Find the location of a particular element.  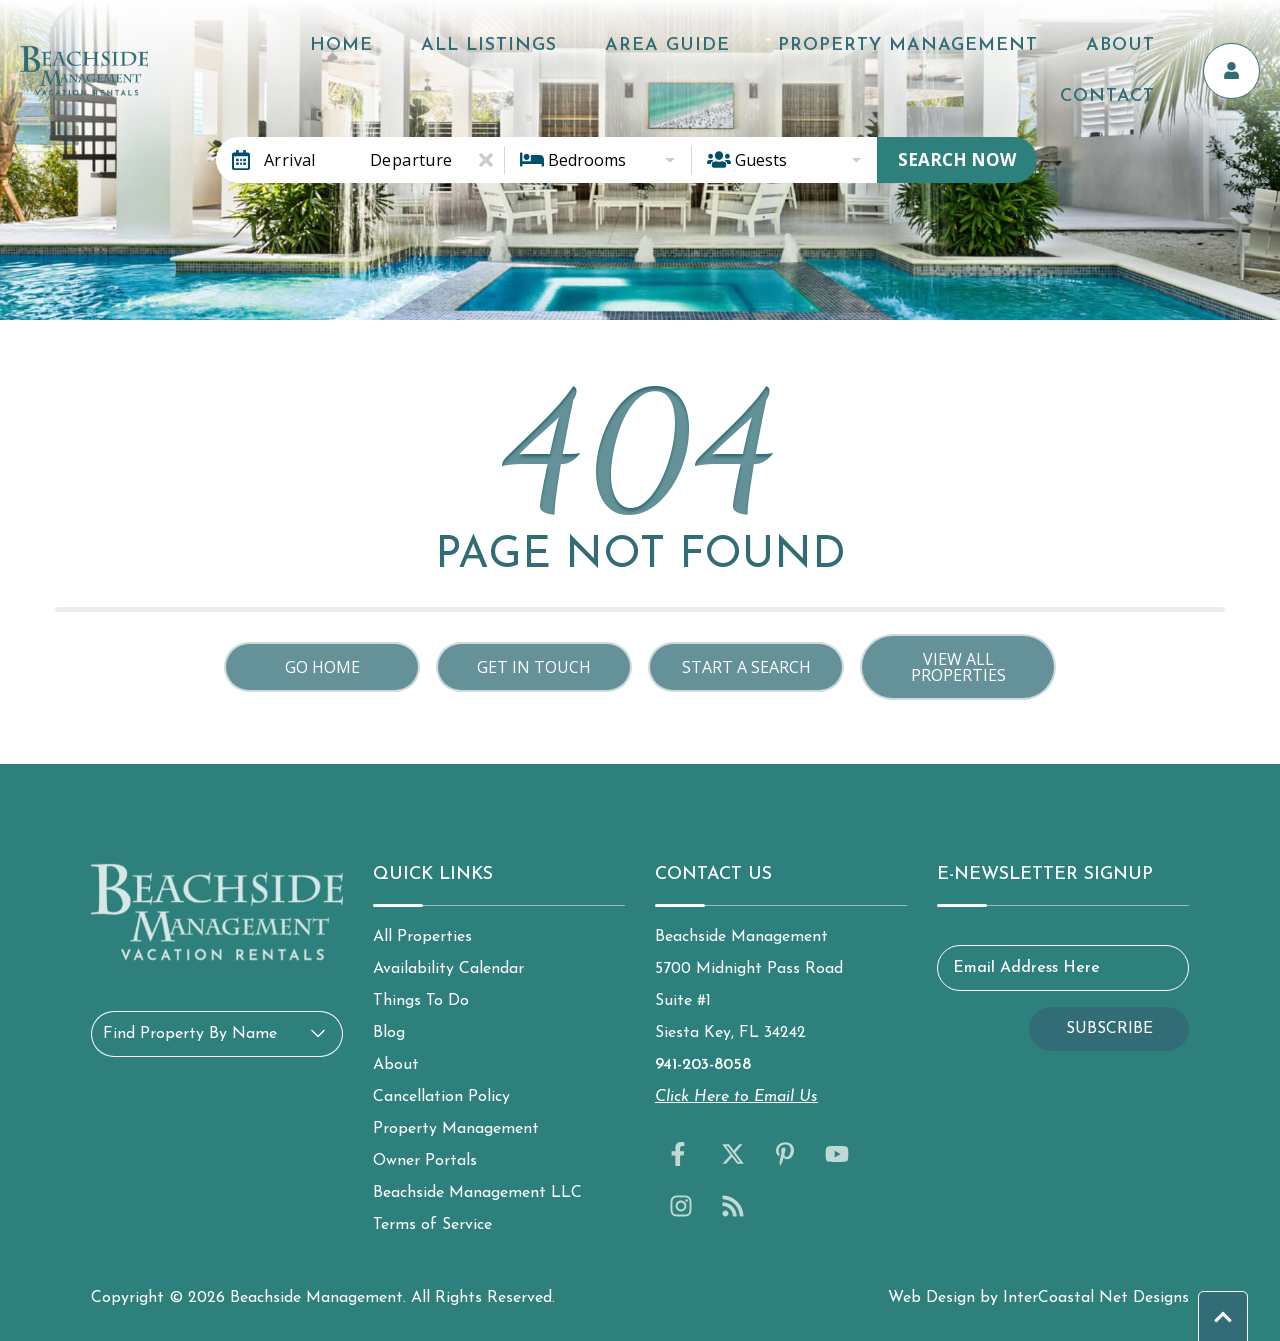

About is located at coordinates (1043, 50).